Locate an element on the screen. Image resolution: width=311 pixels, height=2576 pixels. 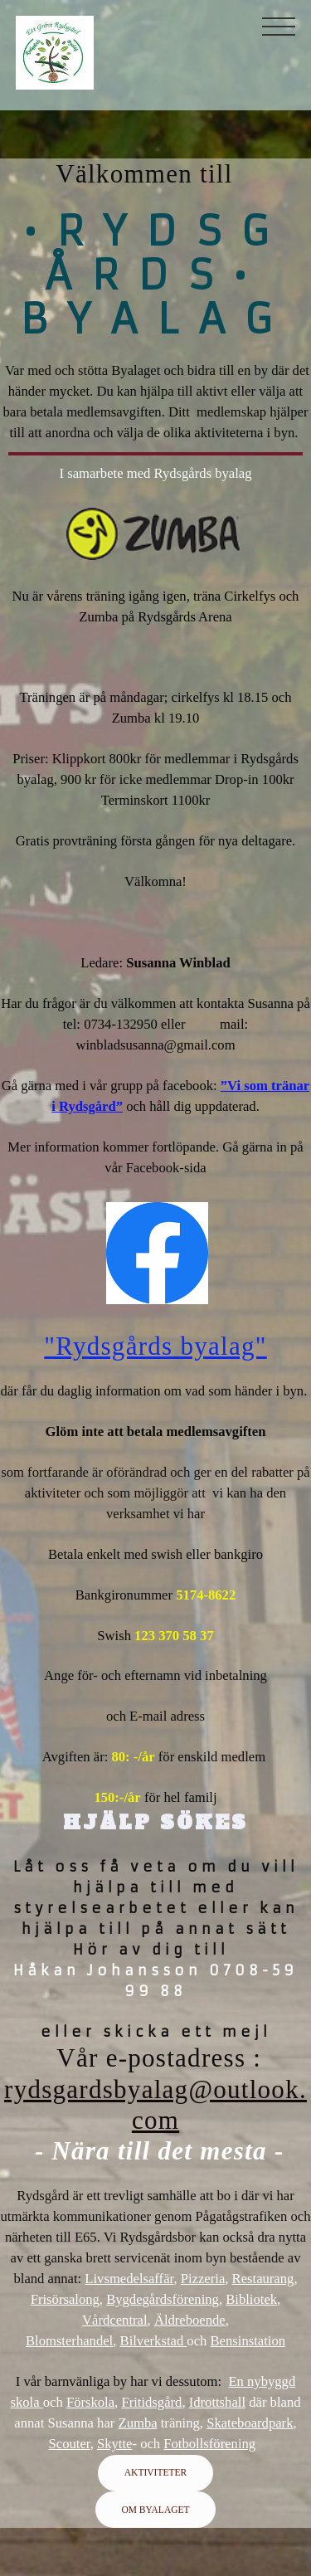
Fritidsgård is located at coordinates (151, 2402).